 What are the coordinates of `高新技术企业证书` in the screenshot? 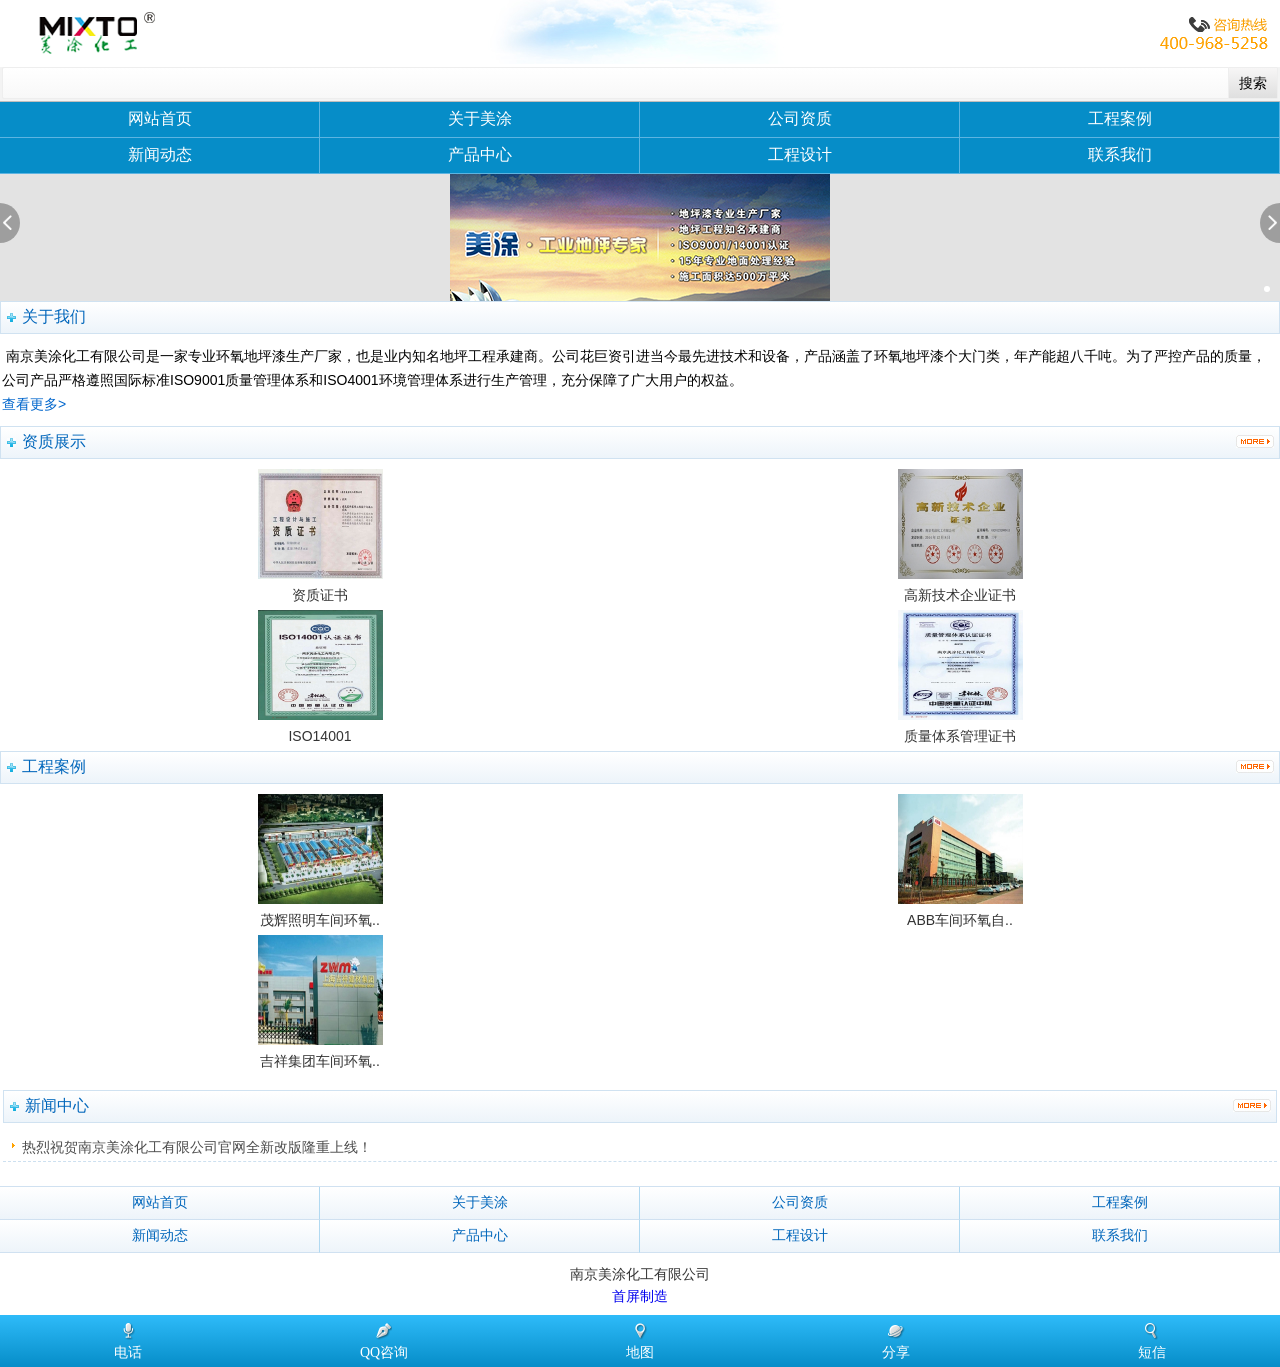 It's located at (960, 595).